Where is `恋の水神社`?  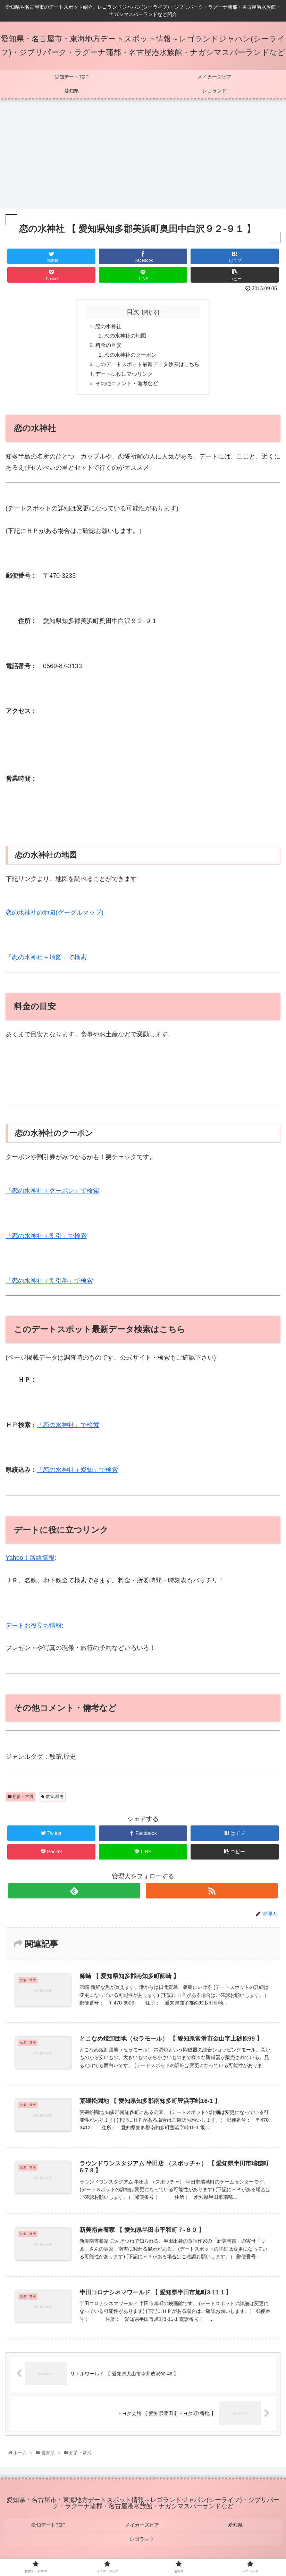 恋の水神社 is located at coordinates (106, 326).